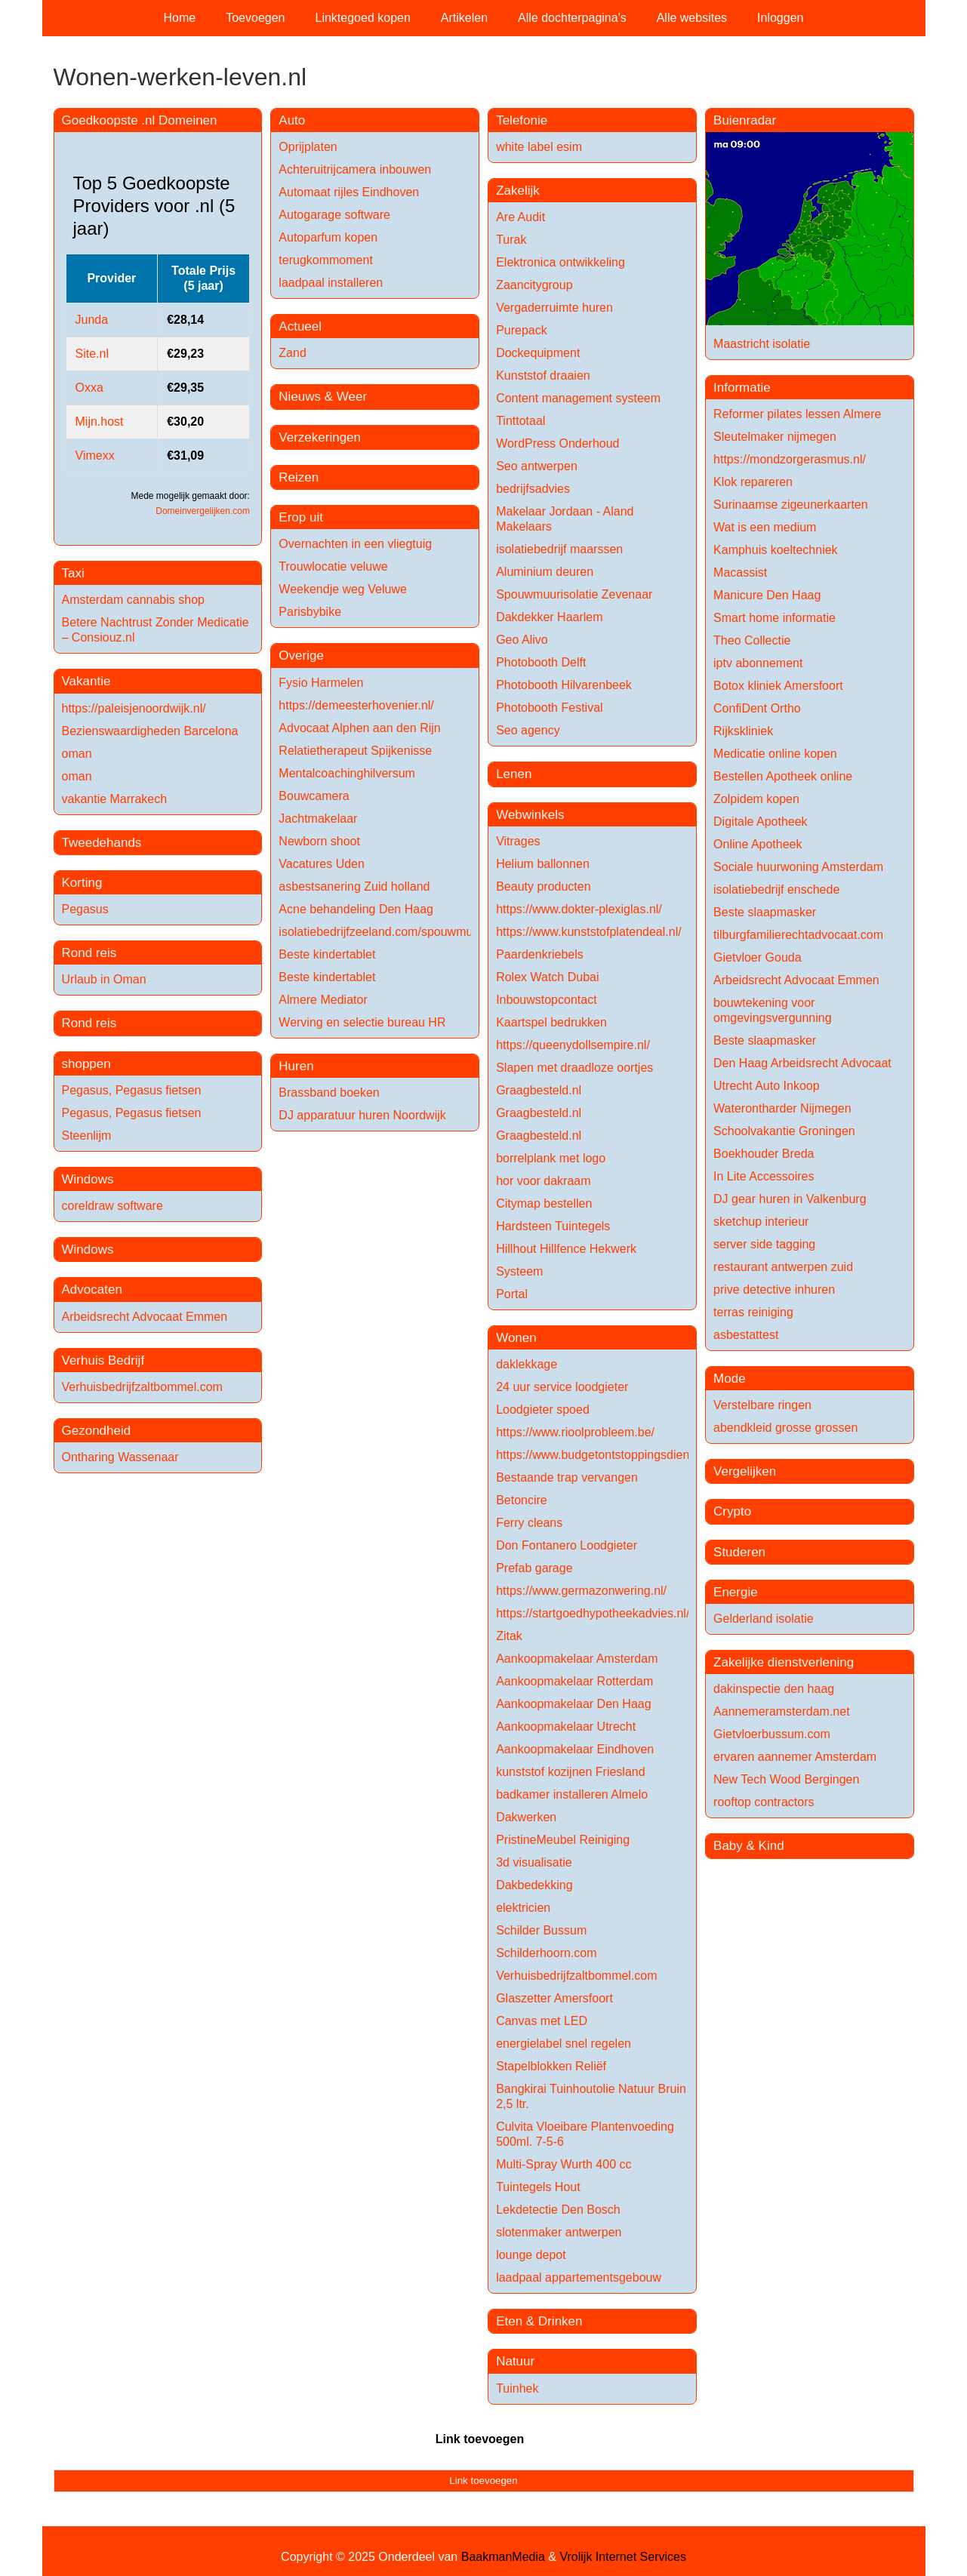  What do you see at coordinates (735, 1592) in the screenshot?
I see `Energie` at bounding box center [735, 1592].